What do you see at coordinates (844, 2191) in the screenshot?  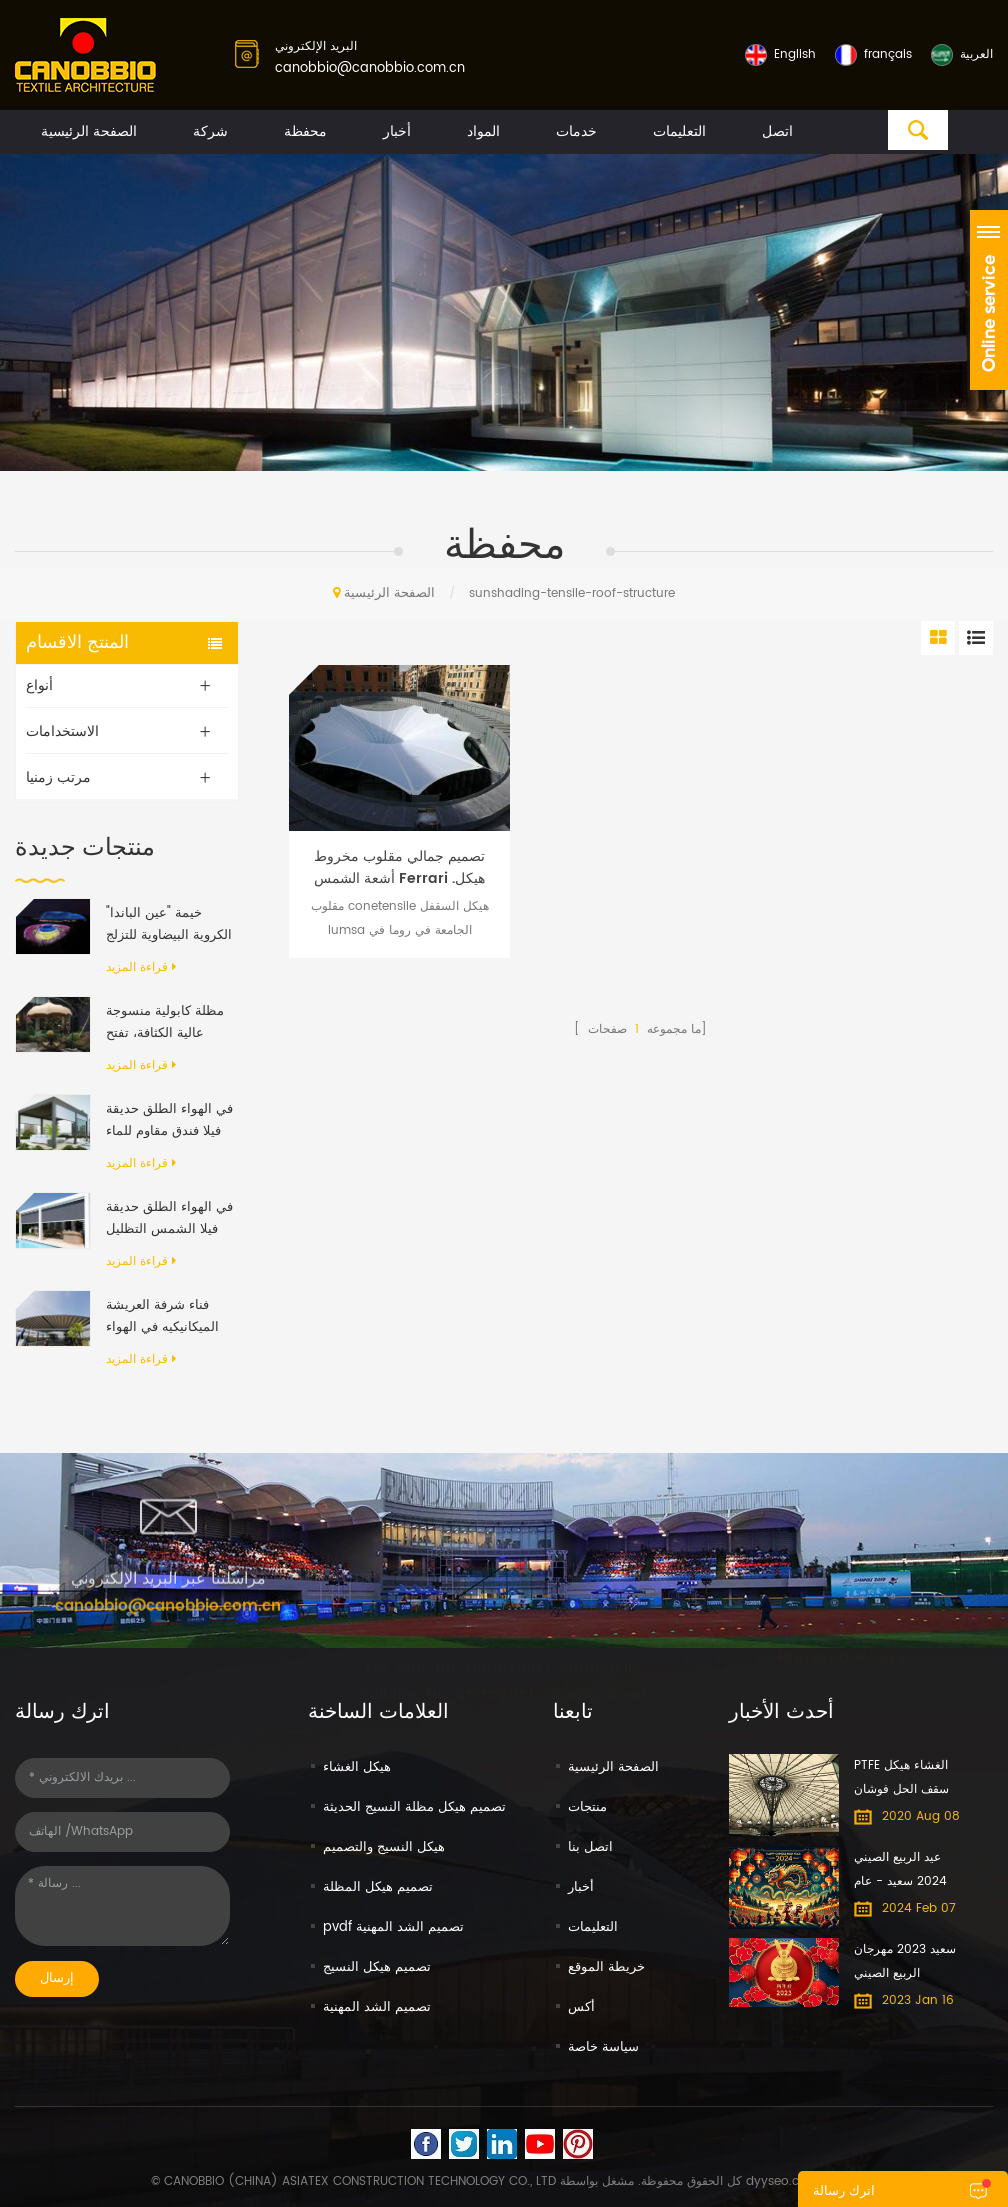 I see `اترك رسالة` at bounding box center [844, 2191].